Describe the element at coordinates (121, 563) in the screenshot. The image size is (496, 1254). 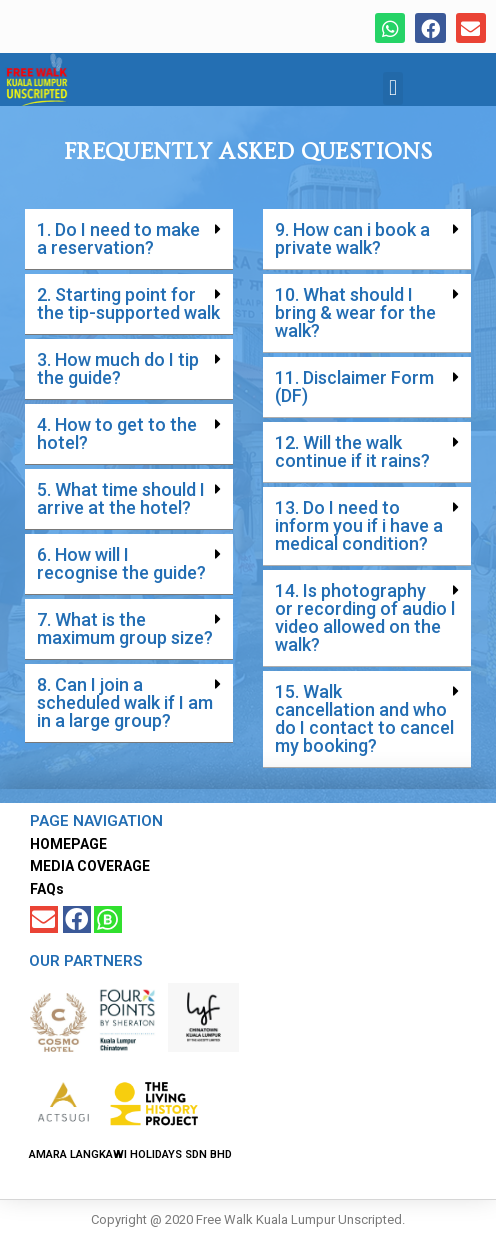
I see `6. How will I recognise the guide?` at that location.